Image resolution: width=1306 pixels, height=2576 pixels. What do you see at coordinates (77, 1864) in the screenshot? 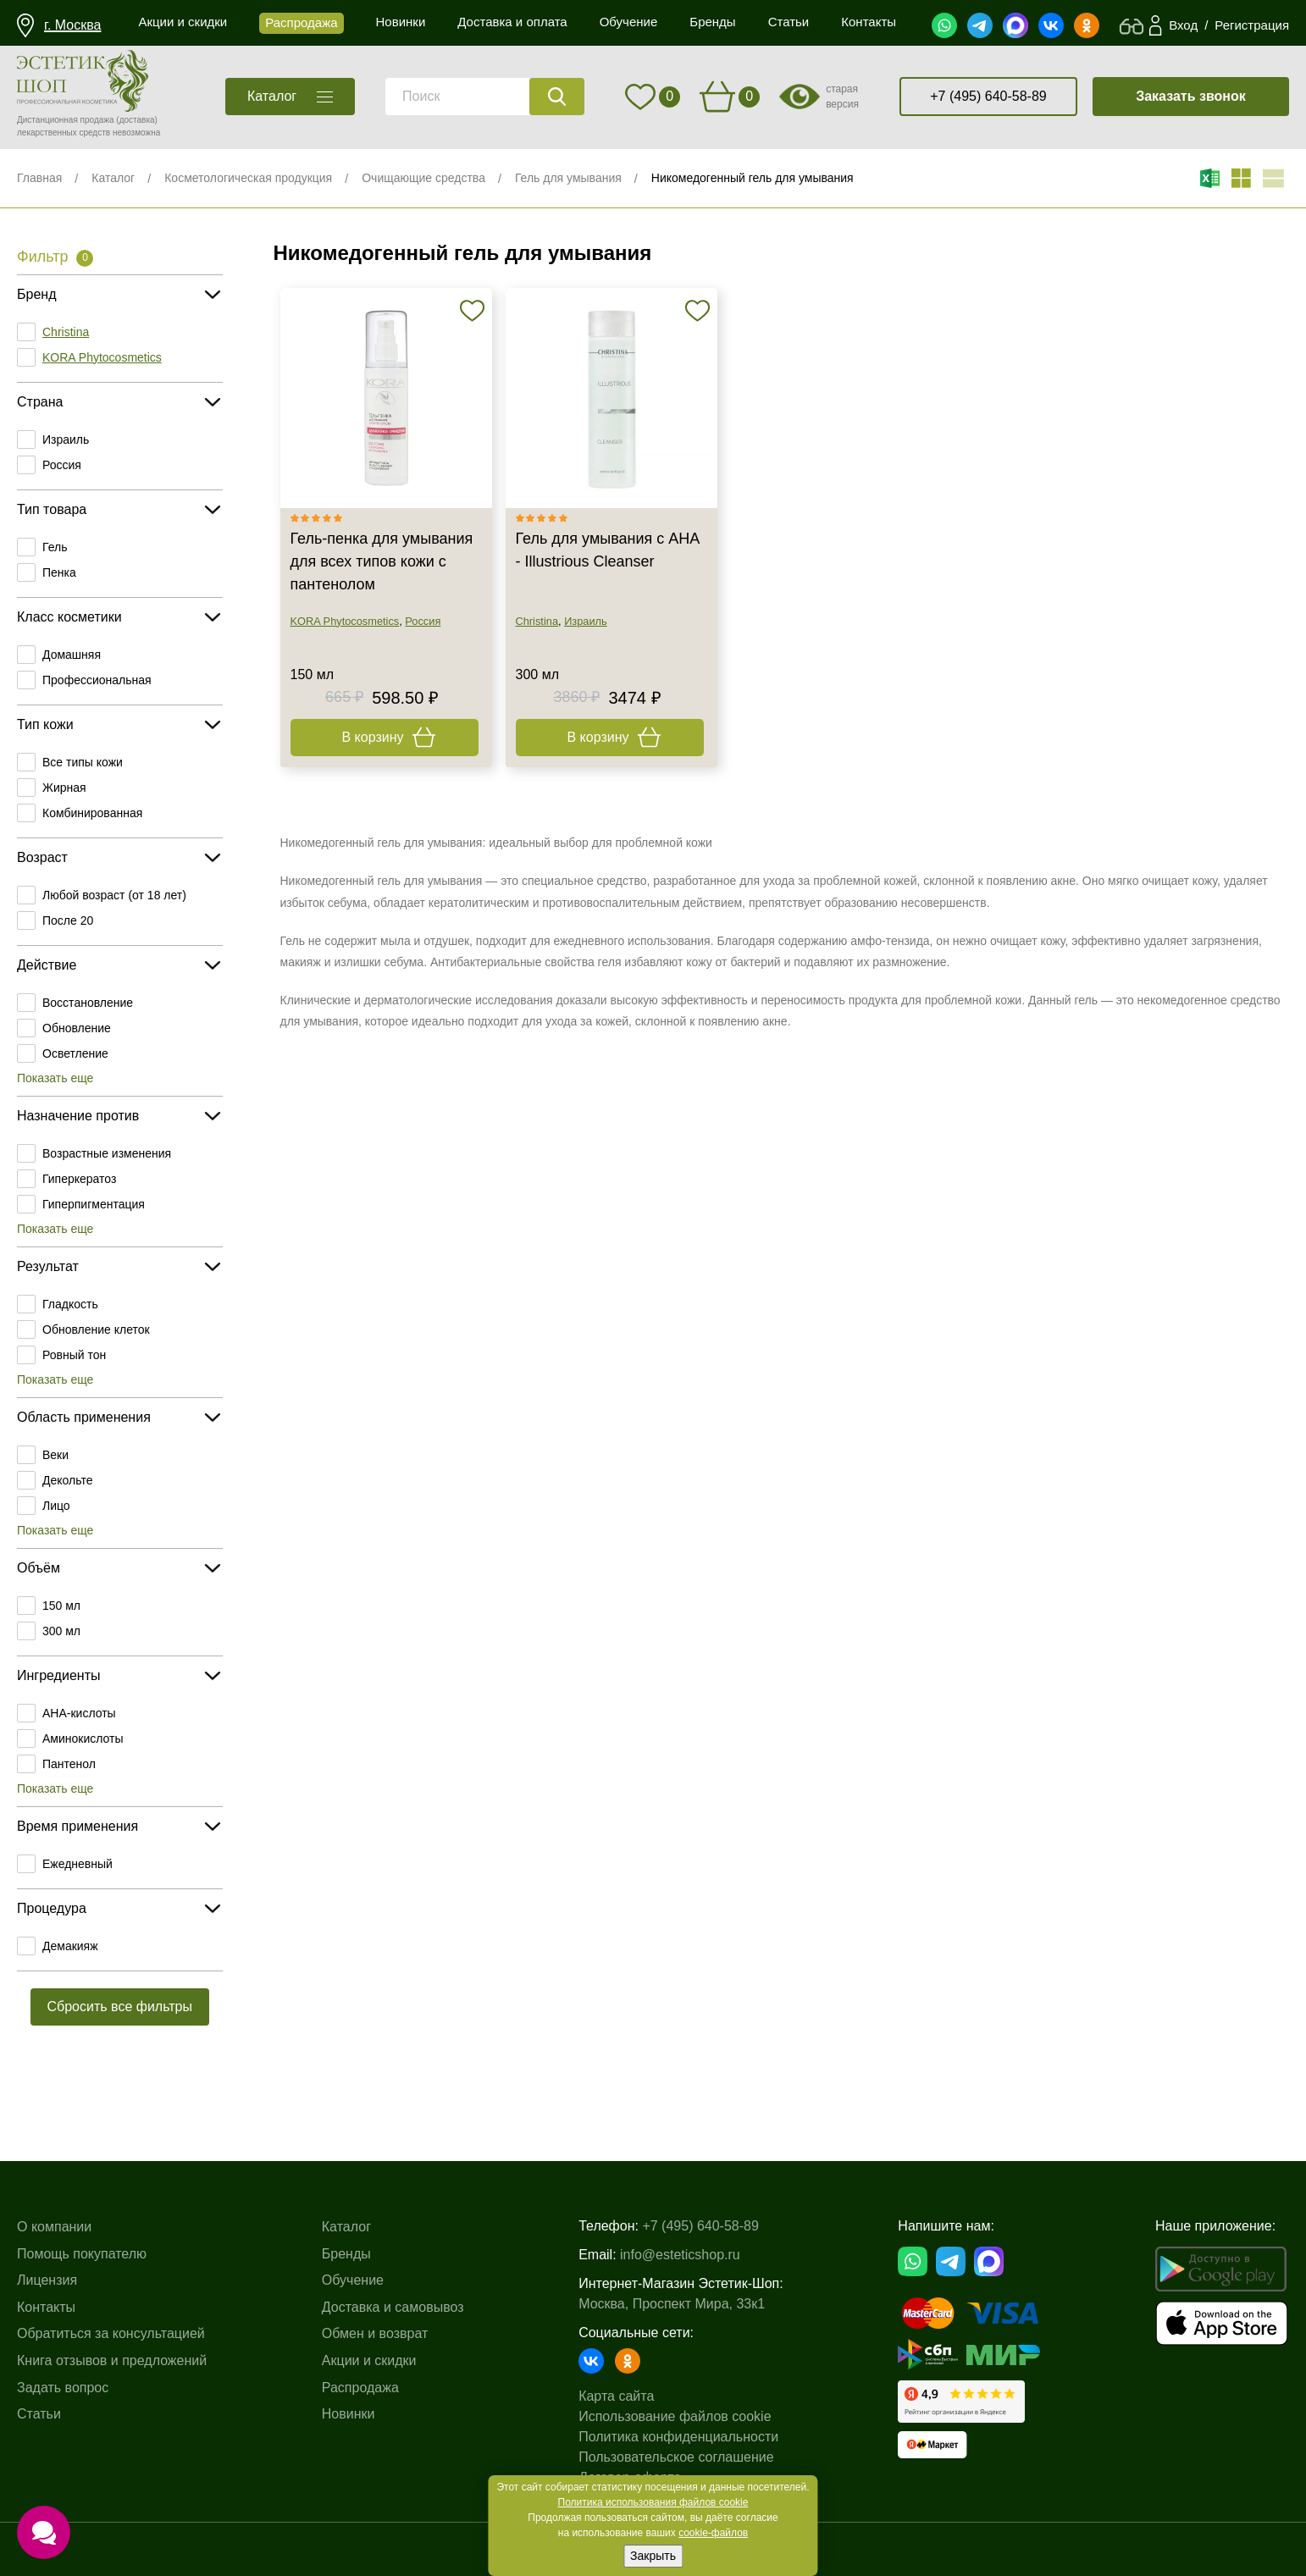
I see `Ежедневный` at bounding box center [77, 1864].